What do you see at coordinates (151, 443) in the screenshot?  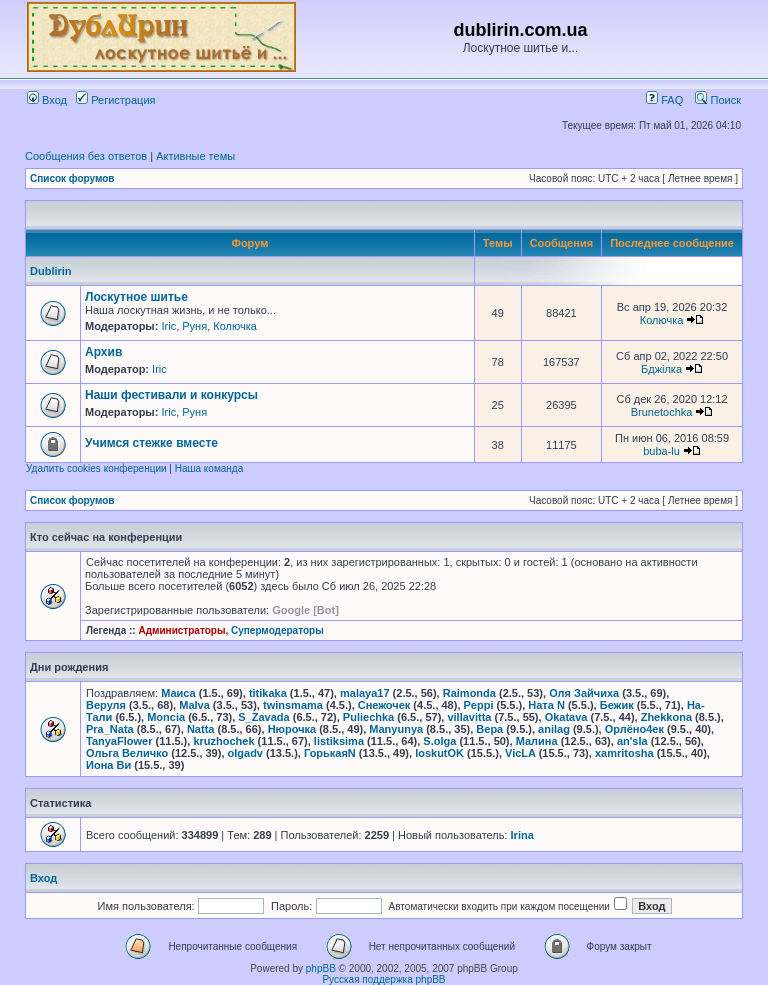 I see `Учимся стежке вместе` at bounding box center [151, 443].